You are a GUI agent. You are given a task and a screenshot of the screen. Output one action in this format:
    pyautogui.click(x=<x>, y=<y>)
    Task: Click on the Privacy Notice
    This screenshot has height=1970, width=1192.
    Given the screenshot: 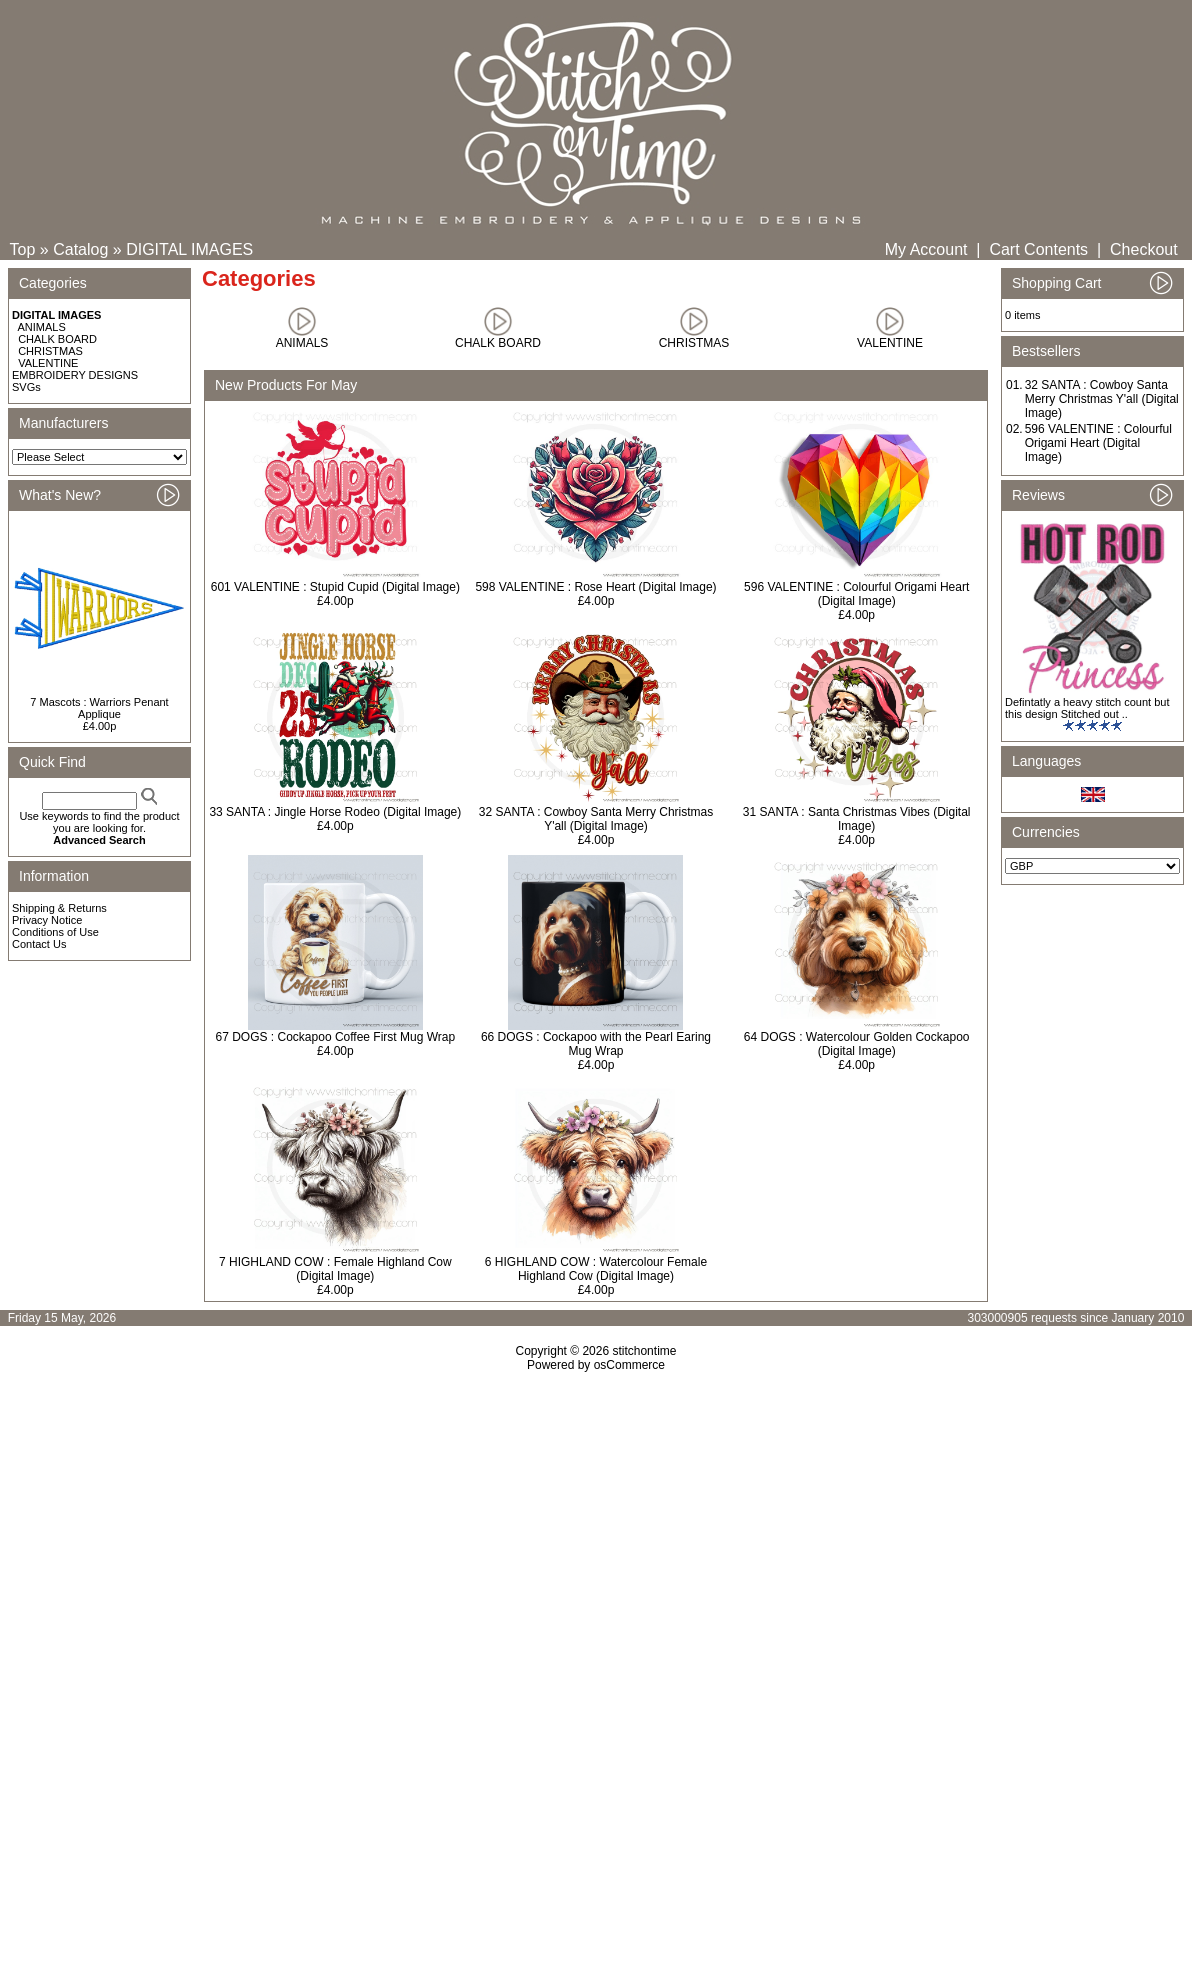 What is the action you would take?
    pyautogui.click(x=47, y=920)
    